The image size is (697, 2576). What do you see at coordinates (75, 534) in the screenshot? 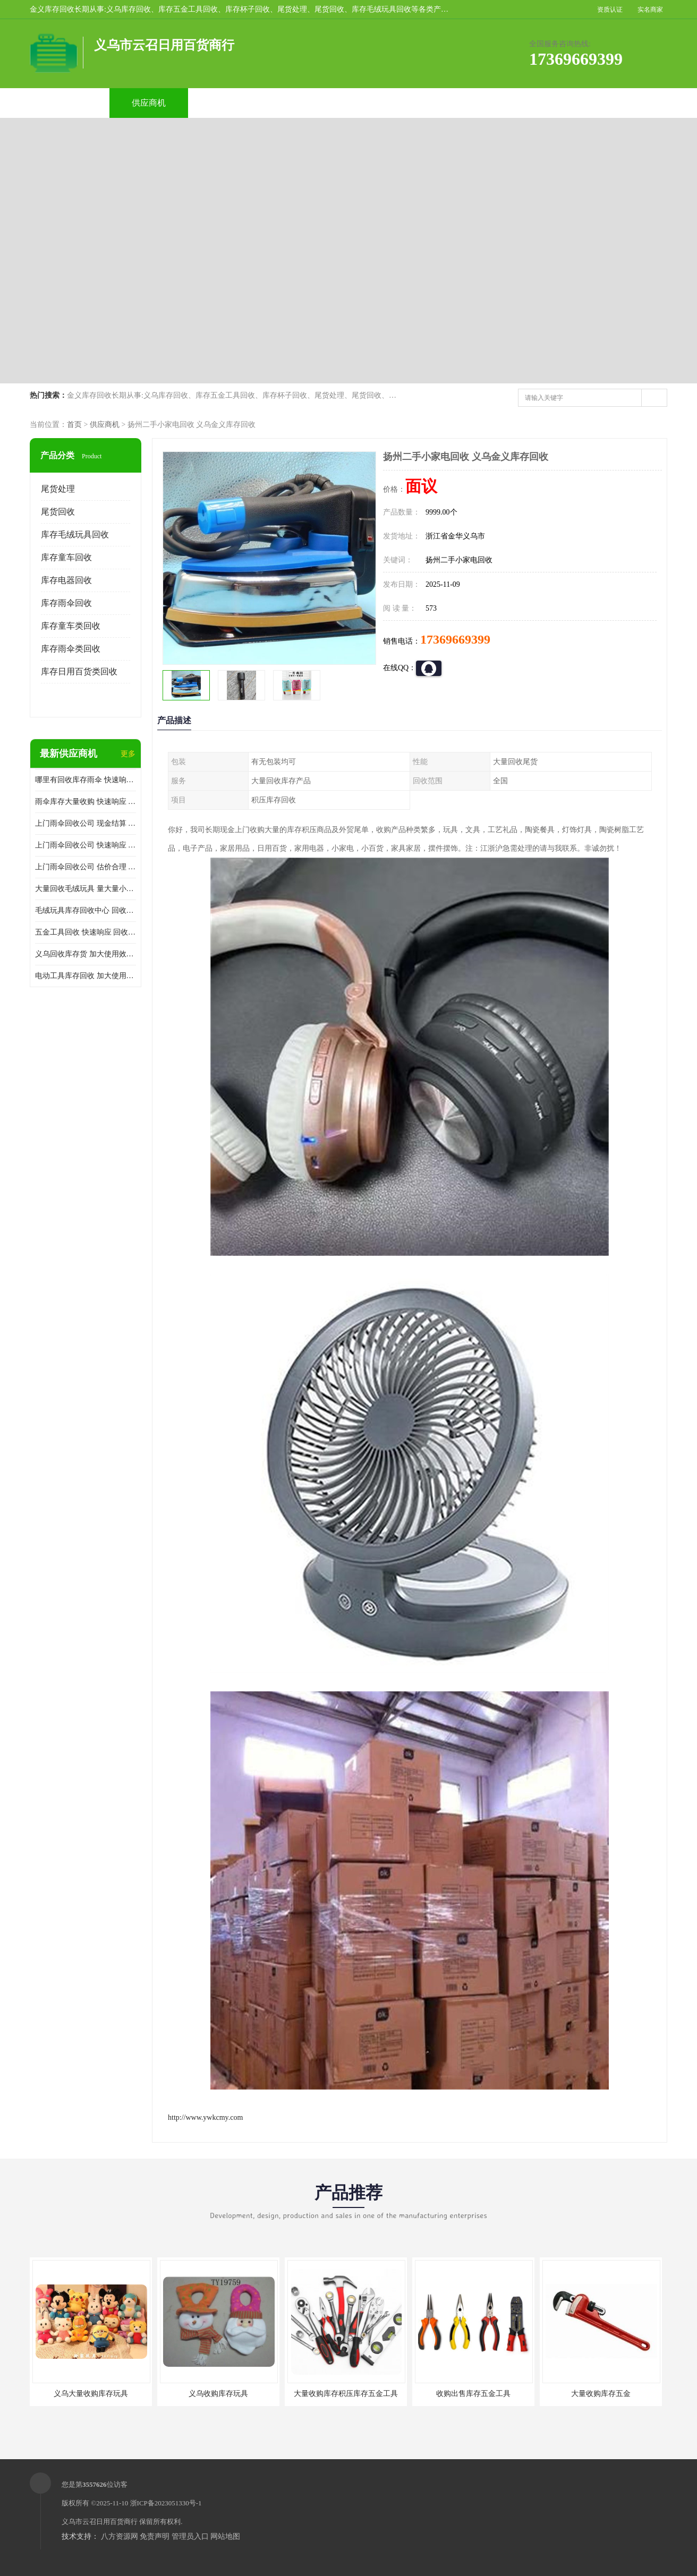
I see `库存毛绒玩具回收` at bounding box center [75, 534].